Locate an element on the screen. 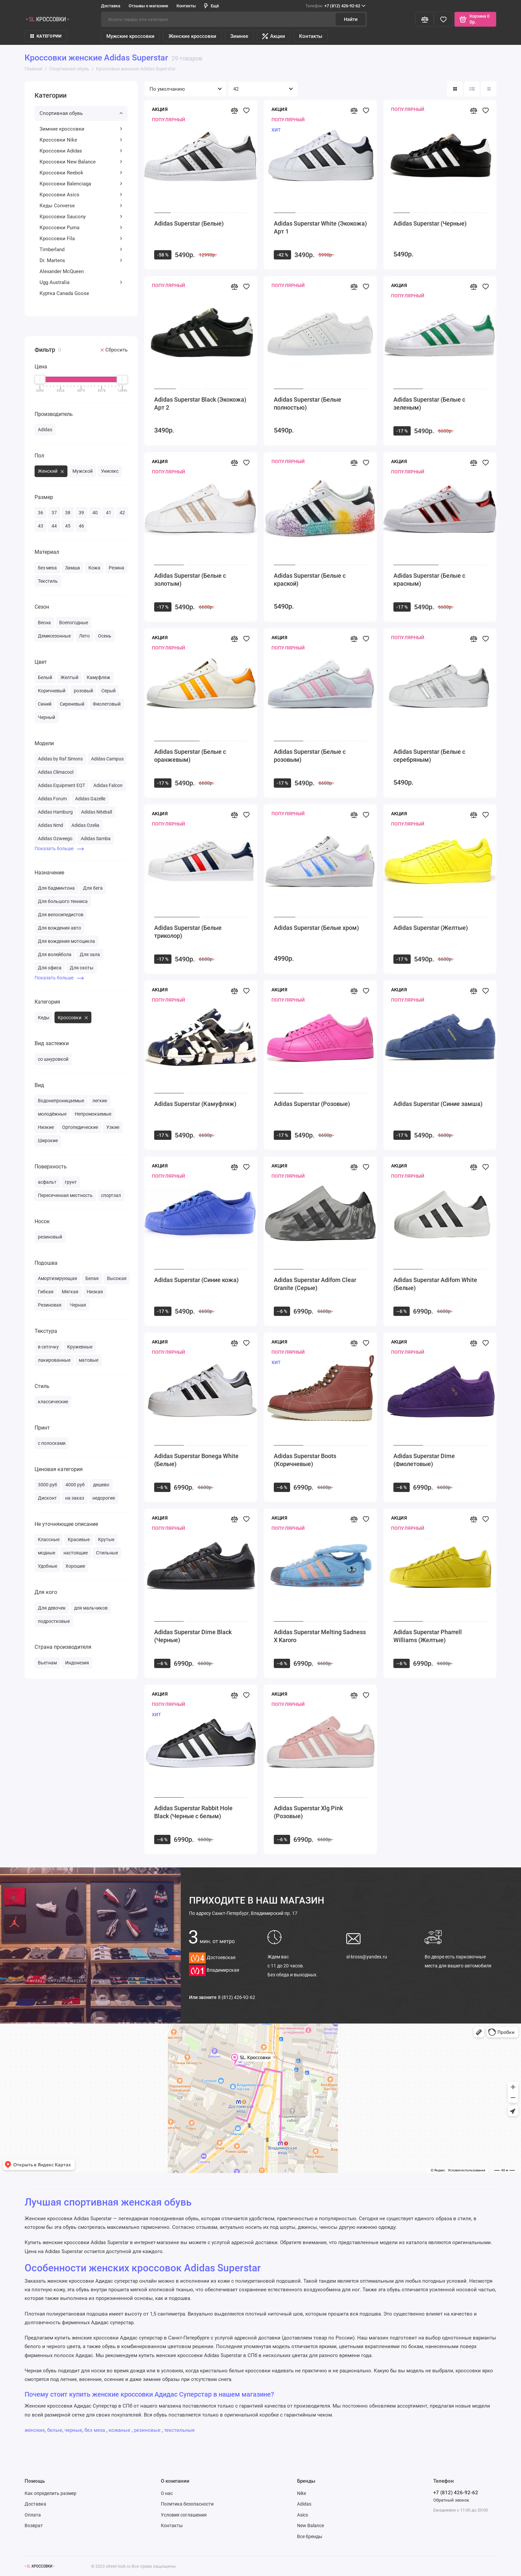 Image resolution: width=521 pixels, height=2576 pixels. Акции is located at coordinates (273, 36).